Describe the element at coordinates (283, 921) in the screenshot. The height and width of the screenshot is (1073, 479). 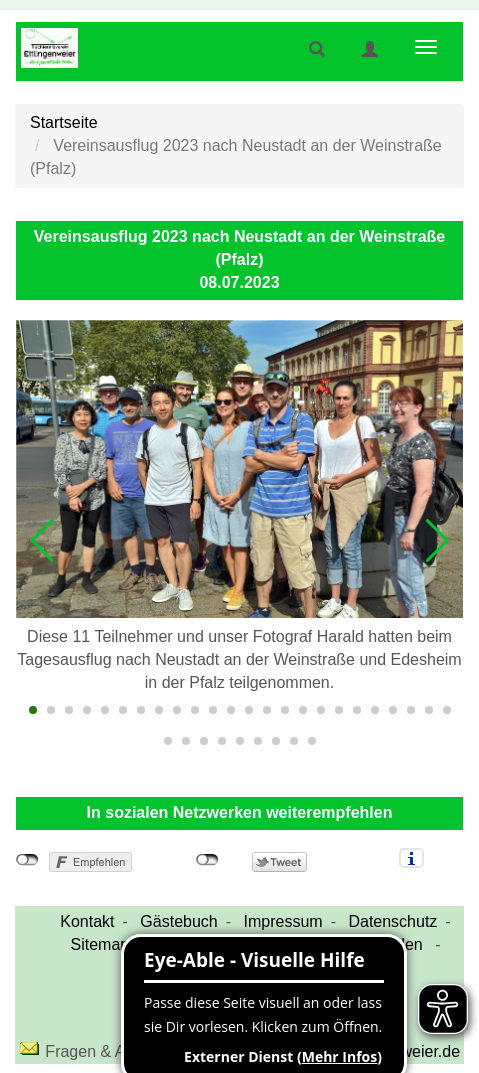
I see `Impressum` at that location.